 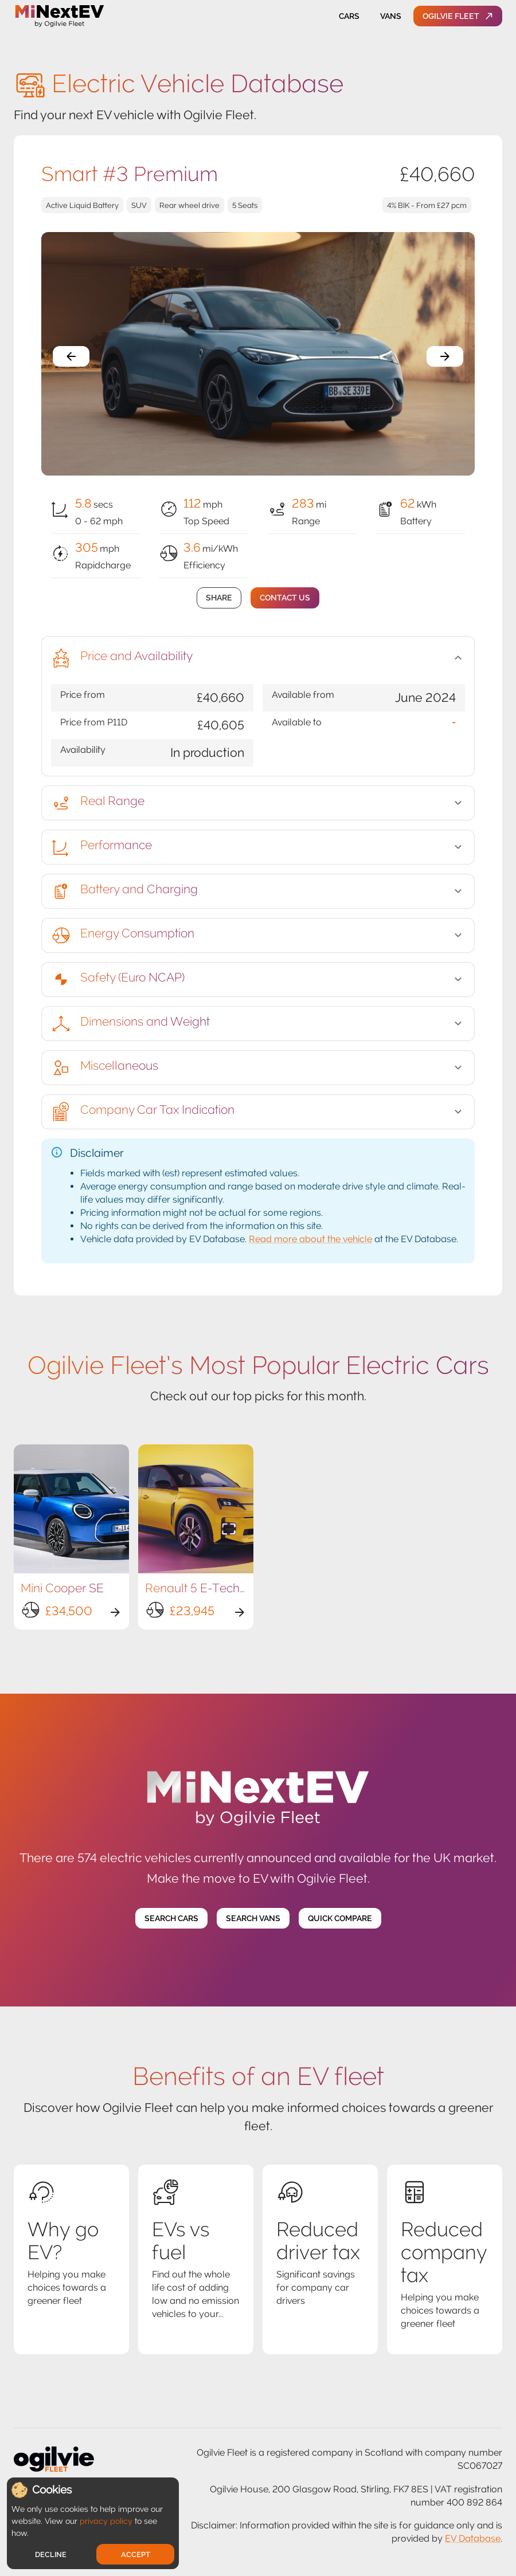 What do you see at coordinates (285, 597) in the screenshot?
I see `Contact Us` at bounding box center [285, 597].